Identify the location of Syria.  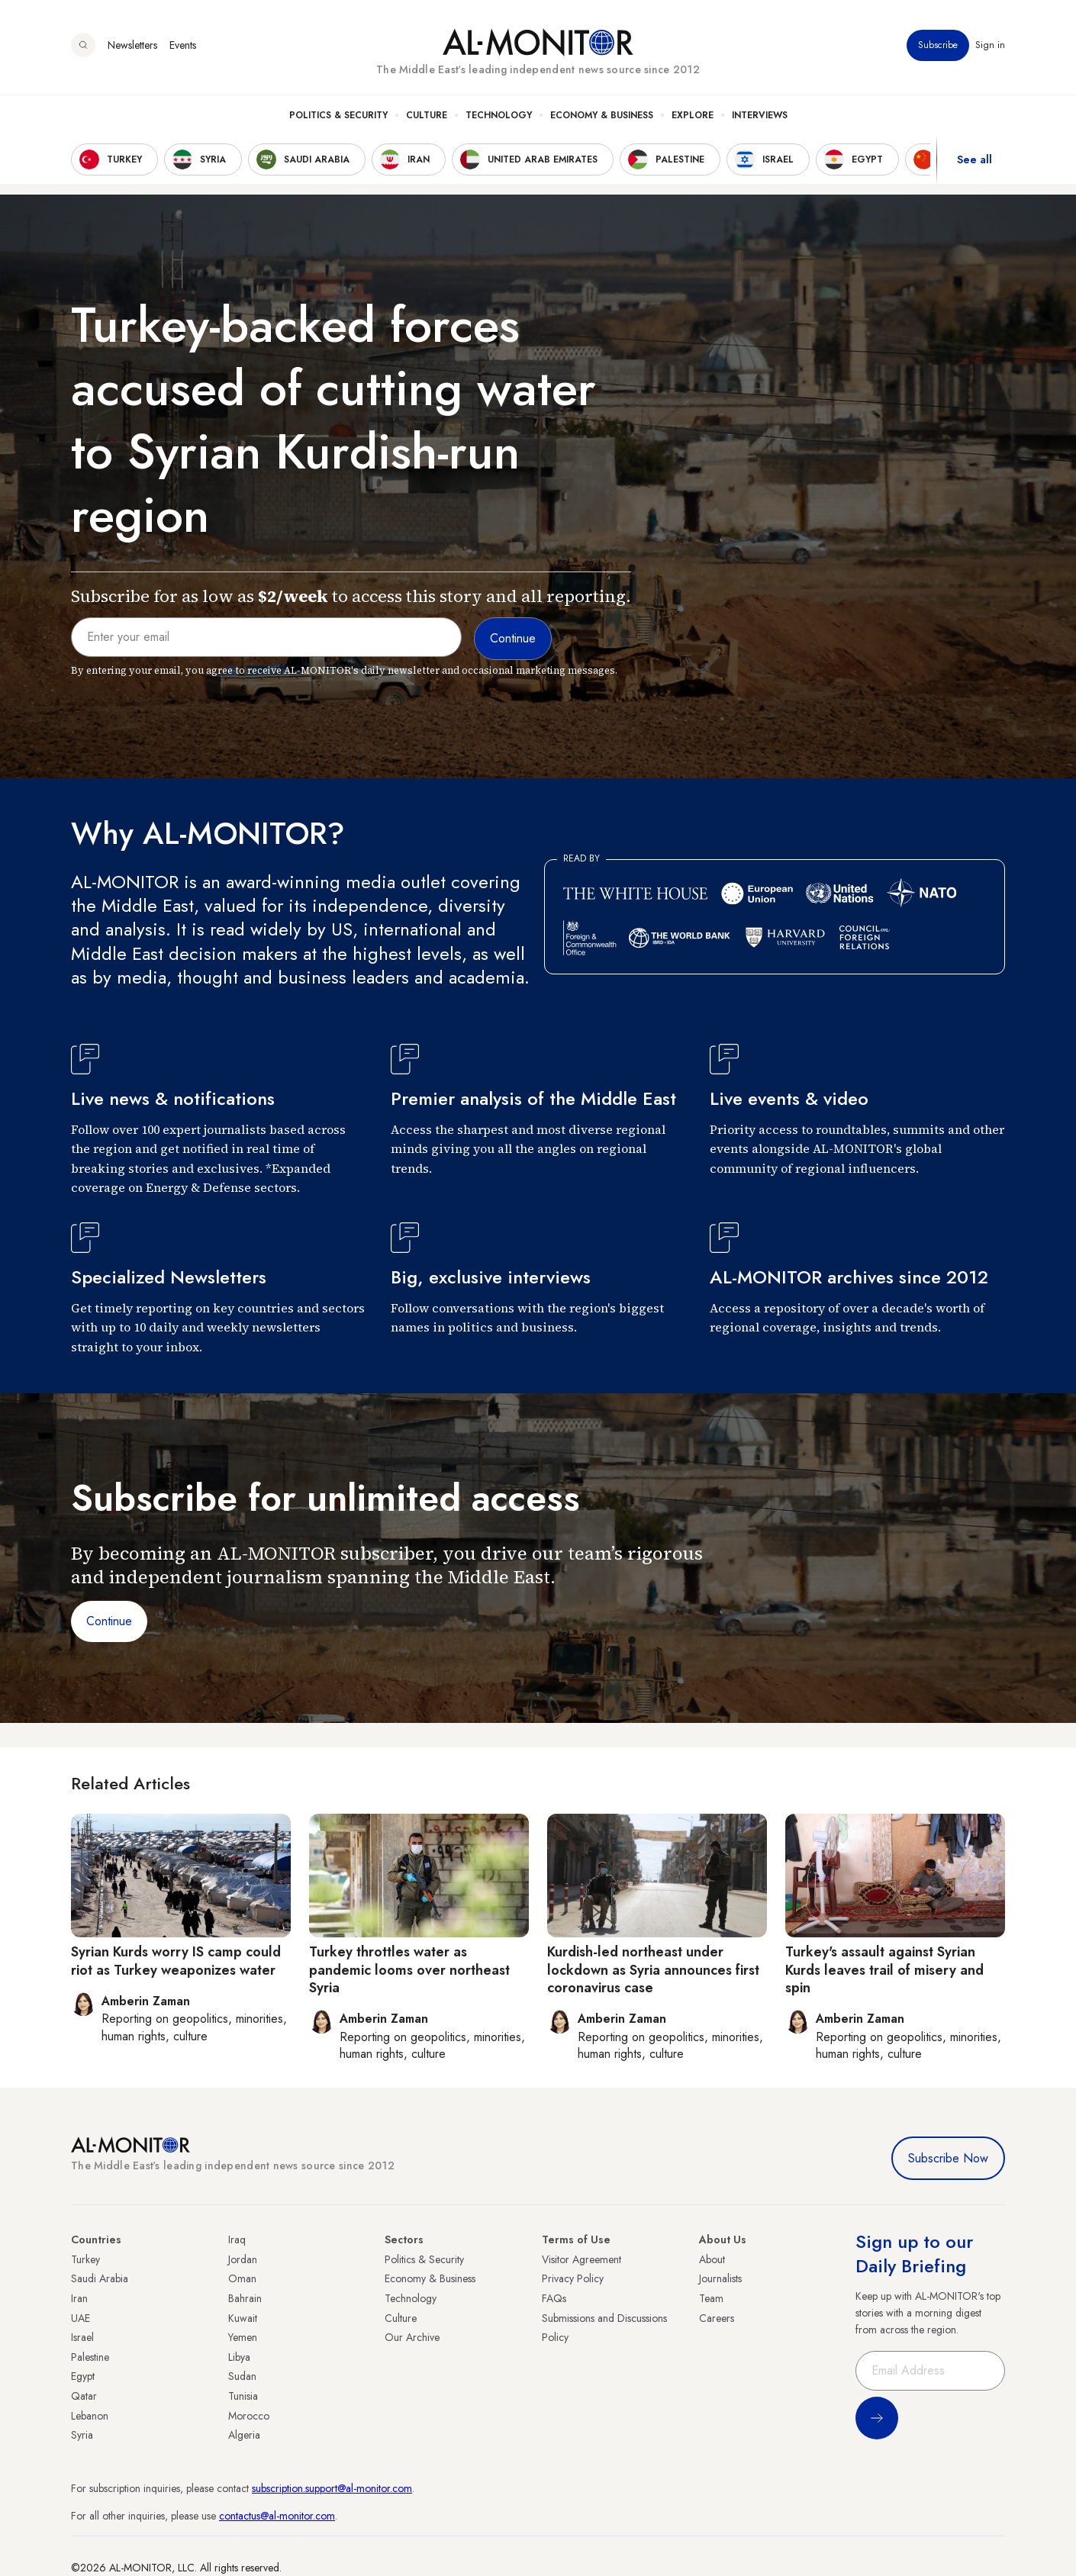
(82, 2434).